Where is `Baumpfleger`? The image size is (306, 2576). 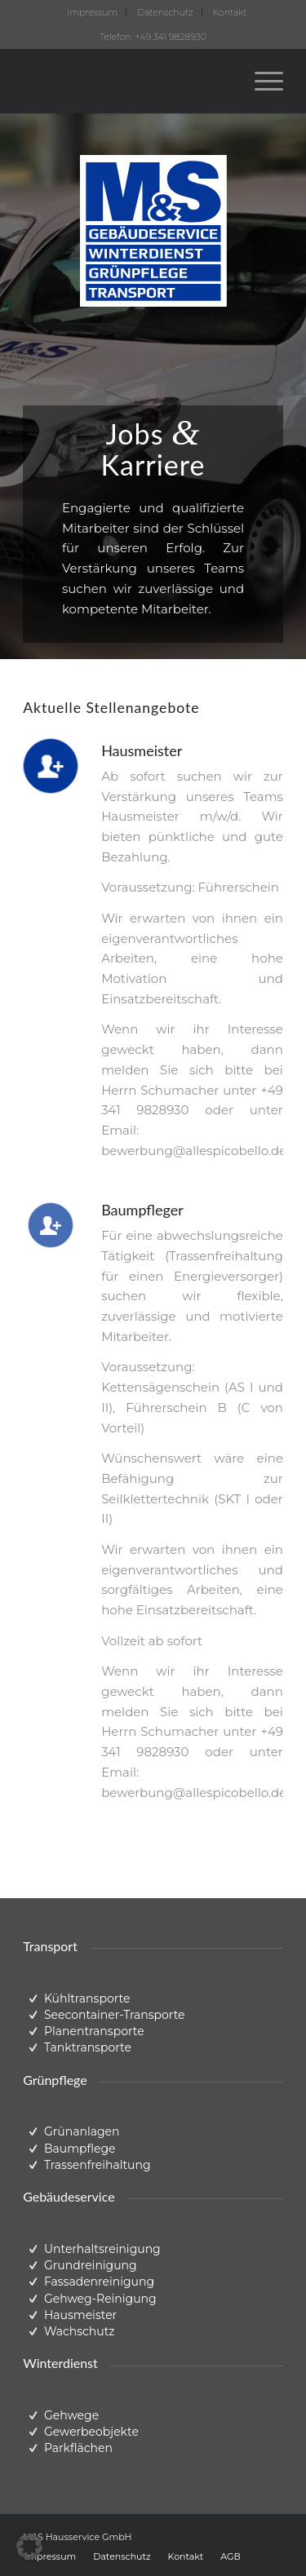
Baumpfleger is located at coordinates (142, 1210).